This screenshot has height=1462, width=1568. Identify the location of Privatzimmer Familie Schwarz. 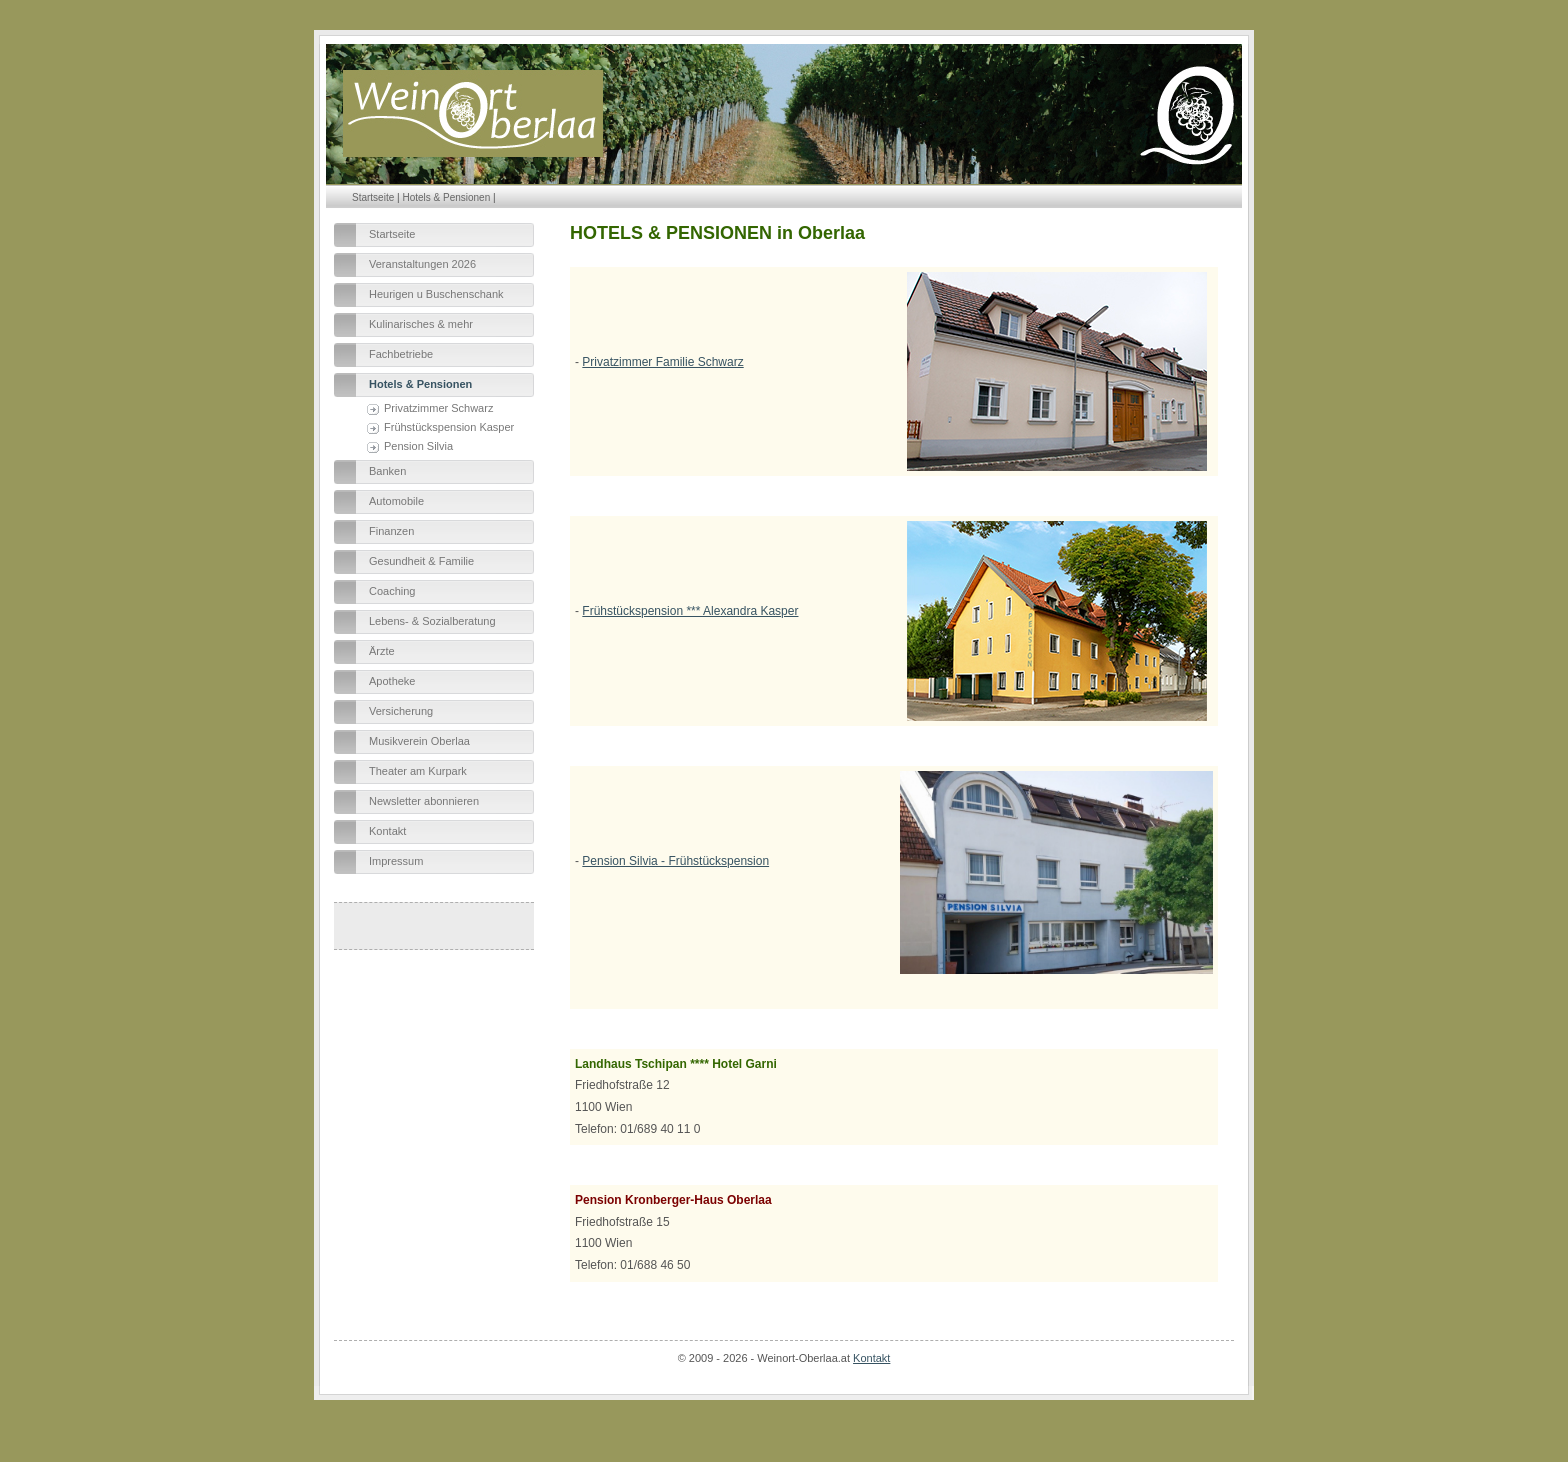
(662, 362).